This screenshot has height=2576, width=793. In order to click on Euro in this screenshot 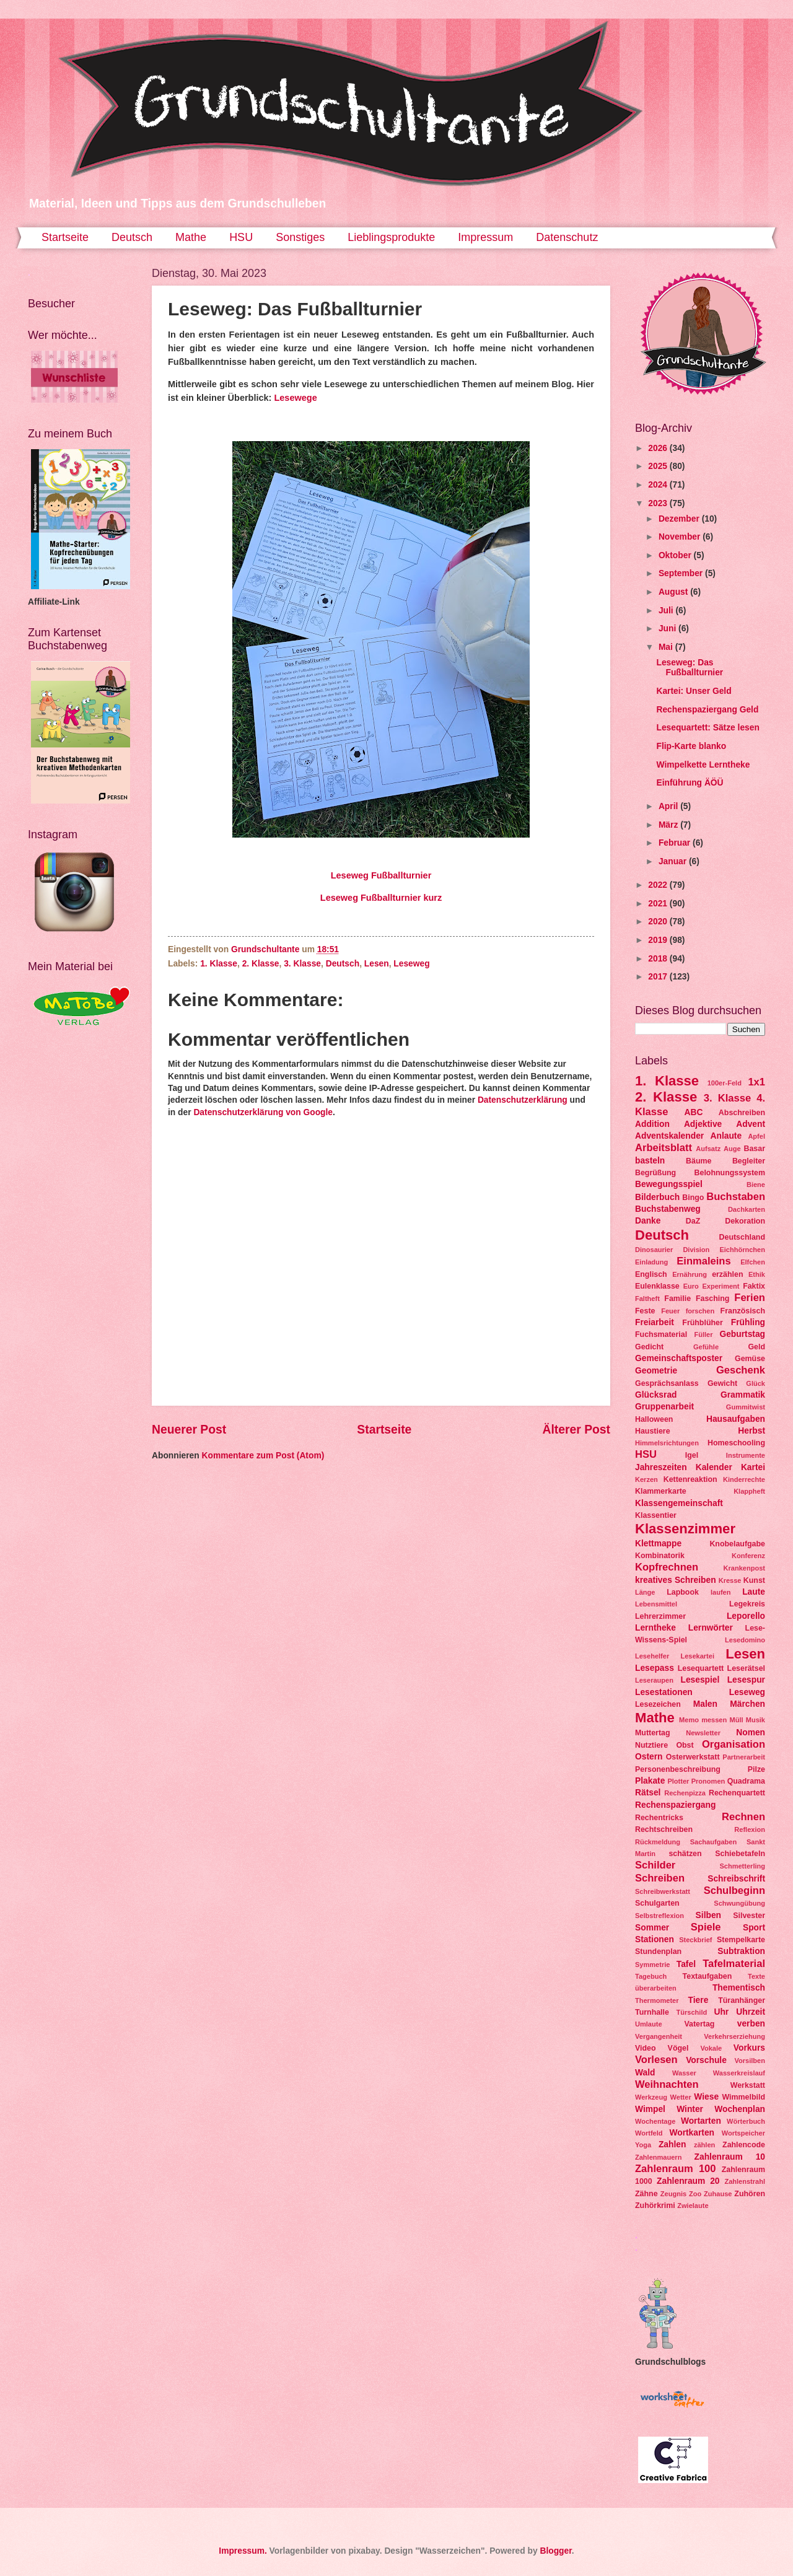, I will do `click(691, 1286)`.